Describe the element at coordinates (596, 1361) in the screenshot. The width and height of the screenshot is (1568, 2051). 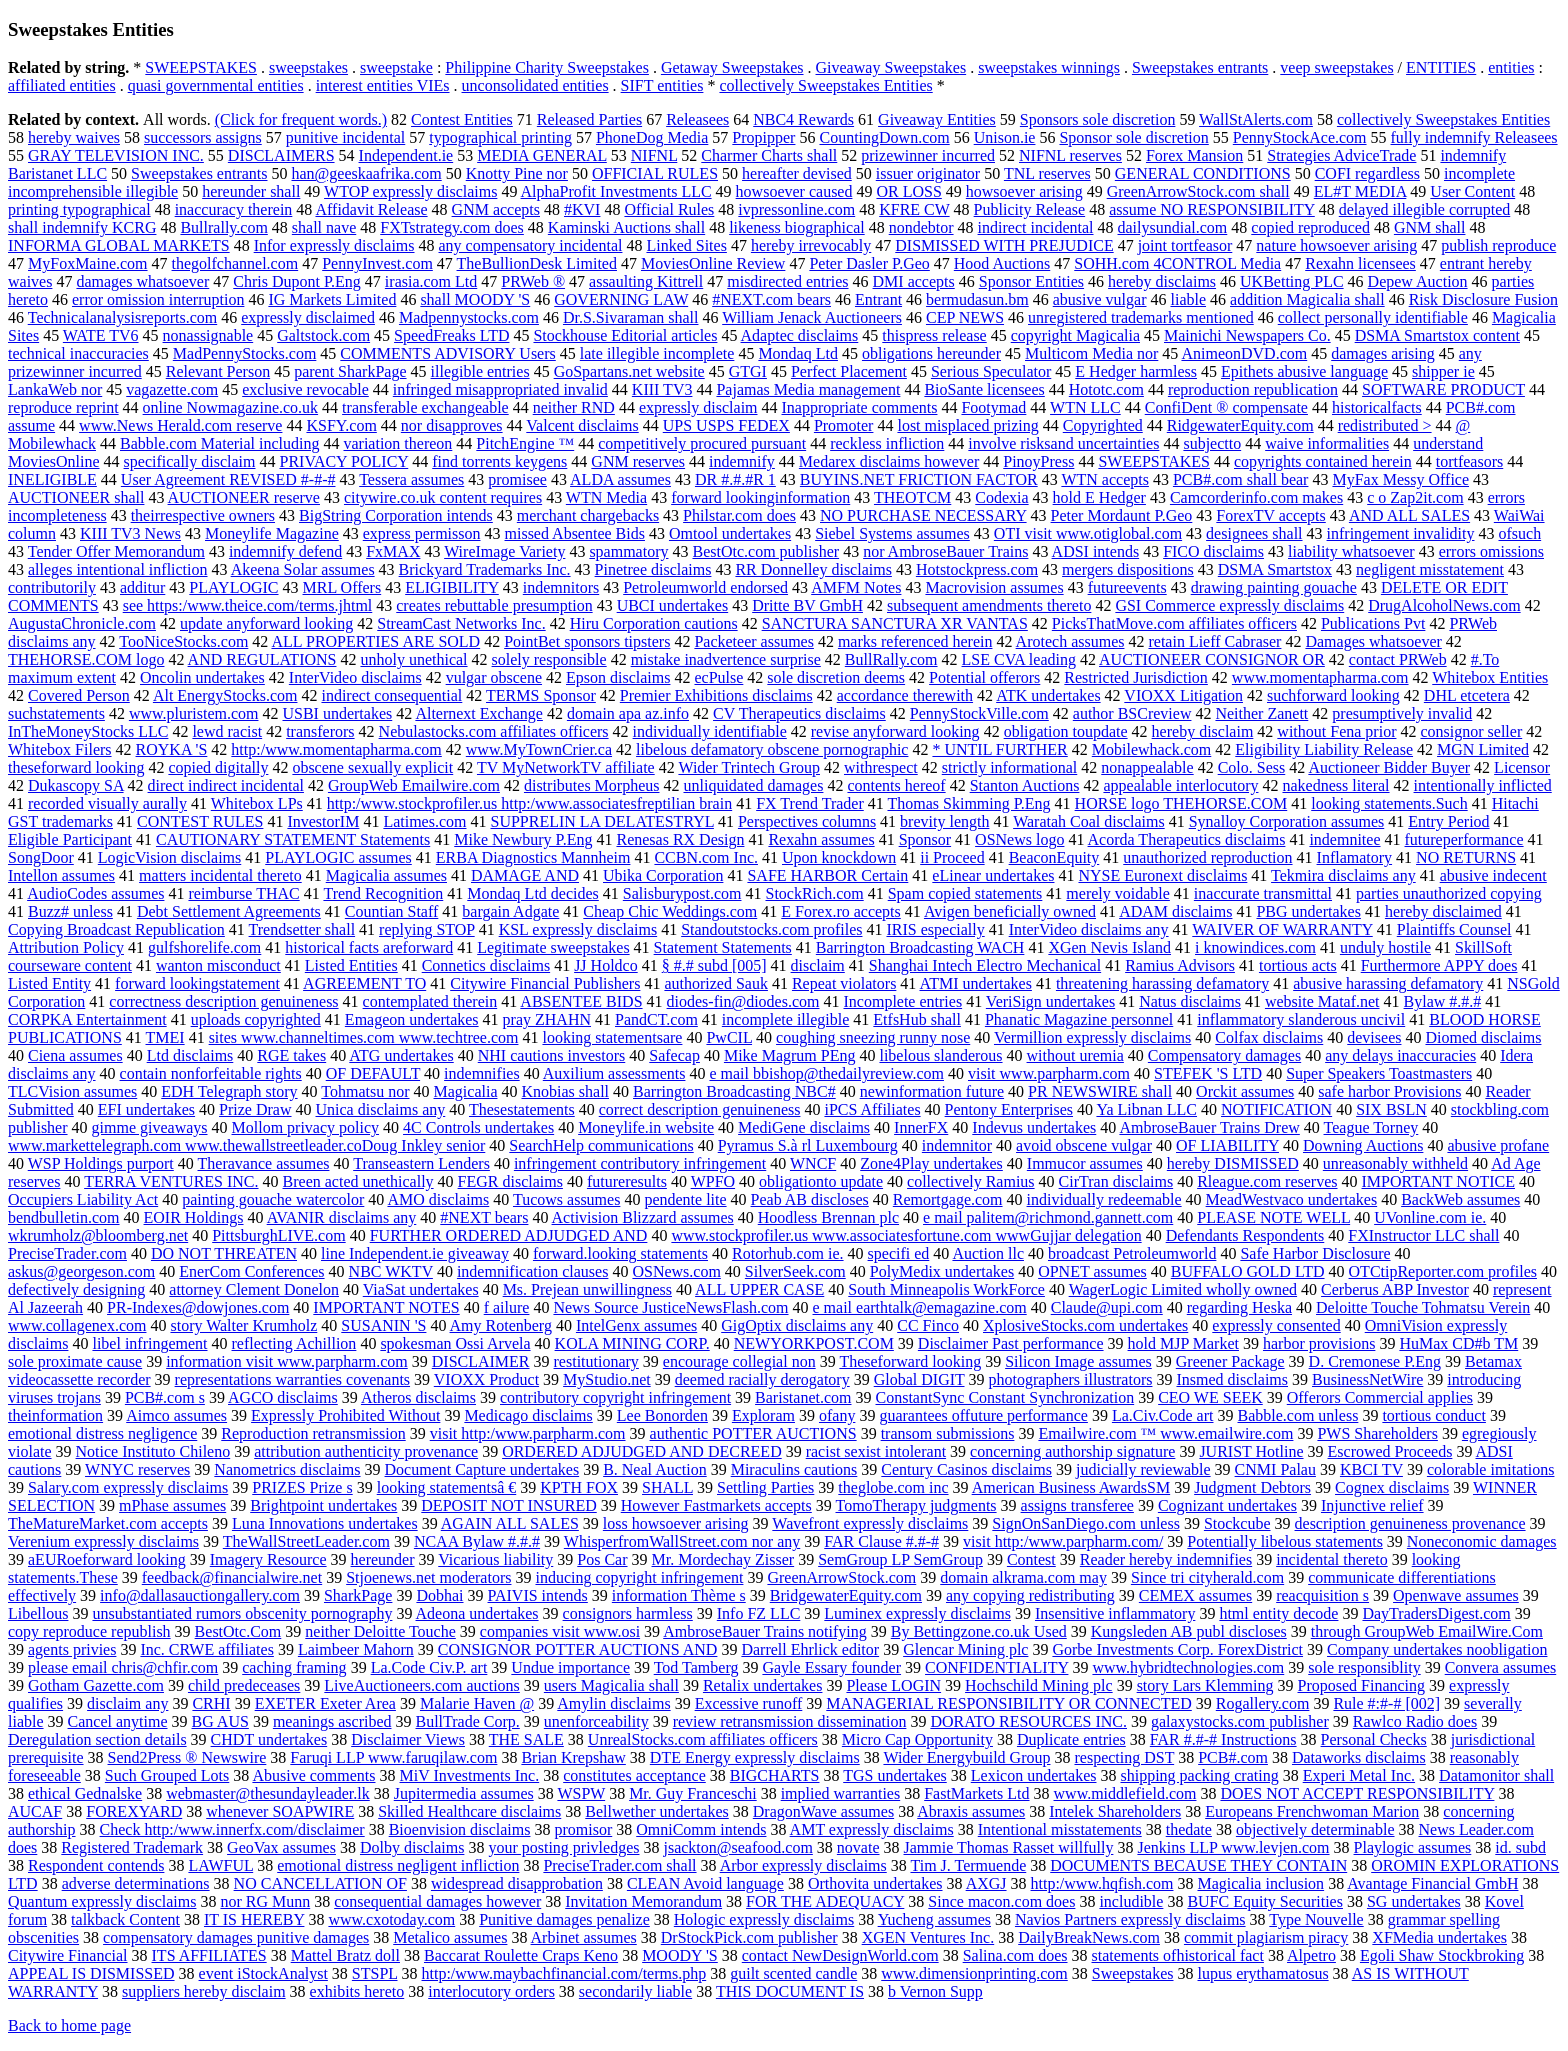
I see `restitutionary` at that location.